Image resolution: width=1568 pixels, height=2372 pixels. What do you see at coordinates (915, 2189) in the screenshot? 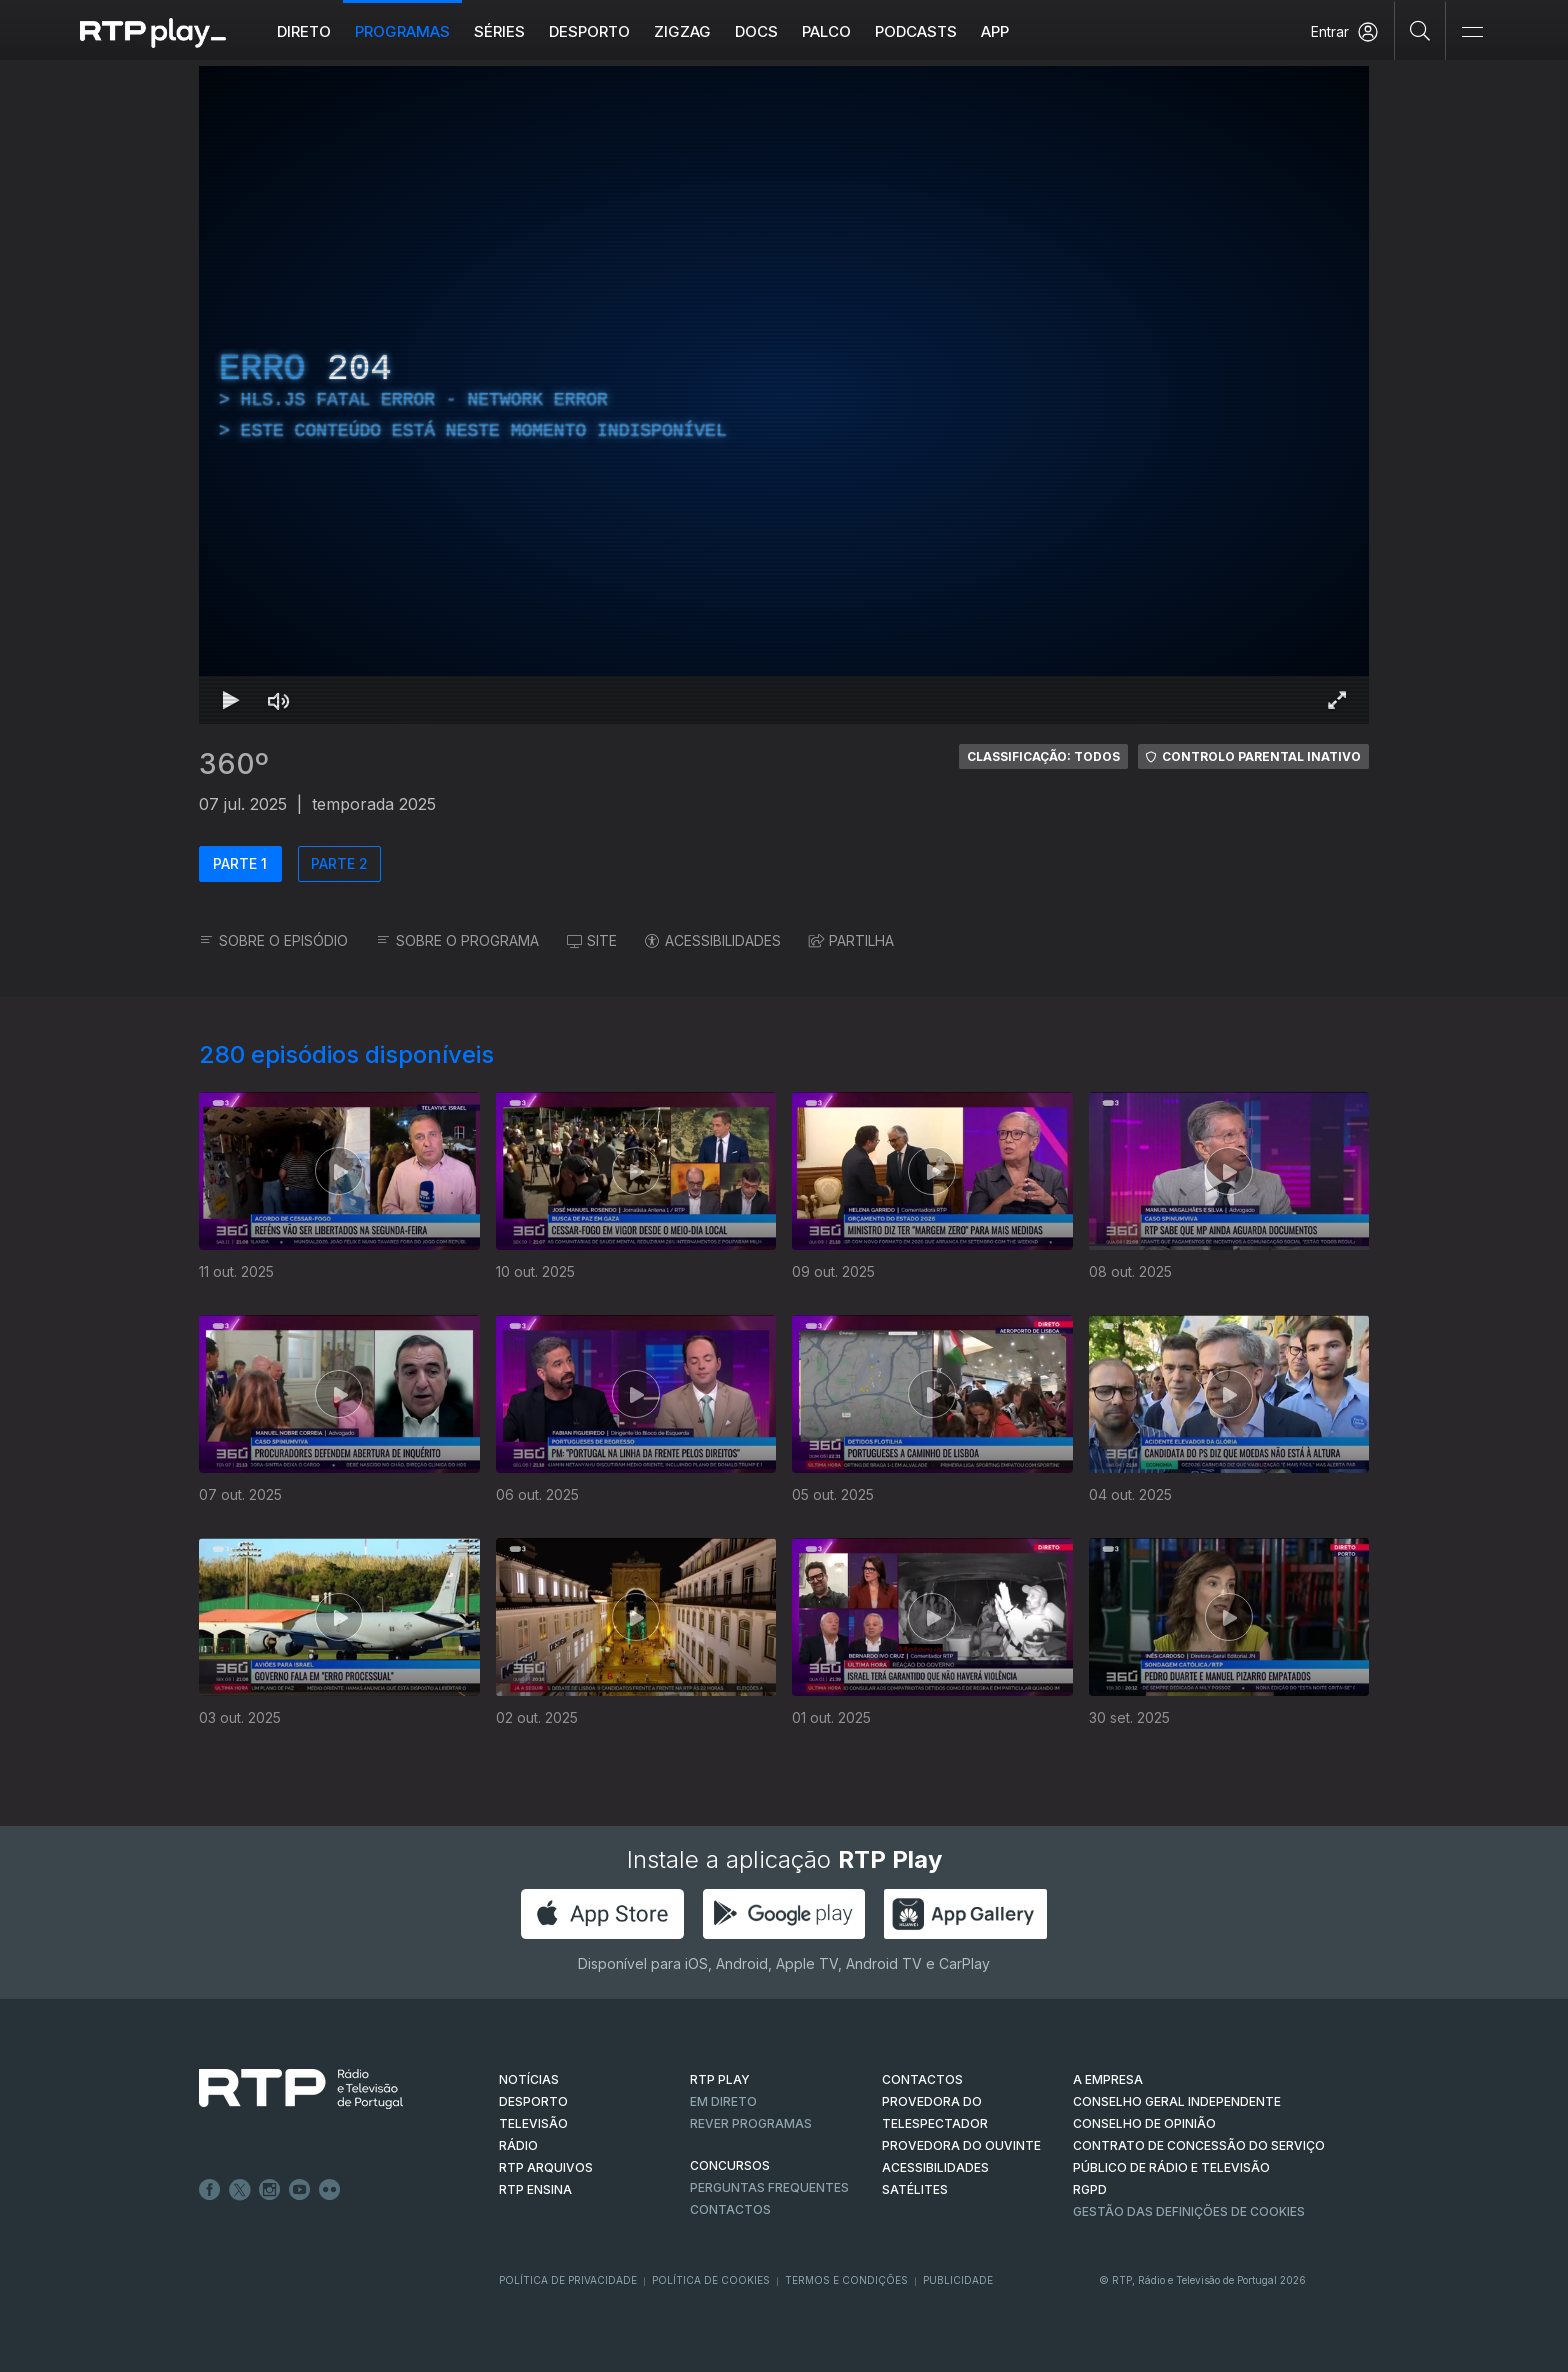
I see `Satélites` at bounding box center [915, 2189].